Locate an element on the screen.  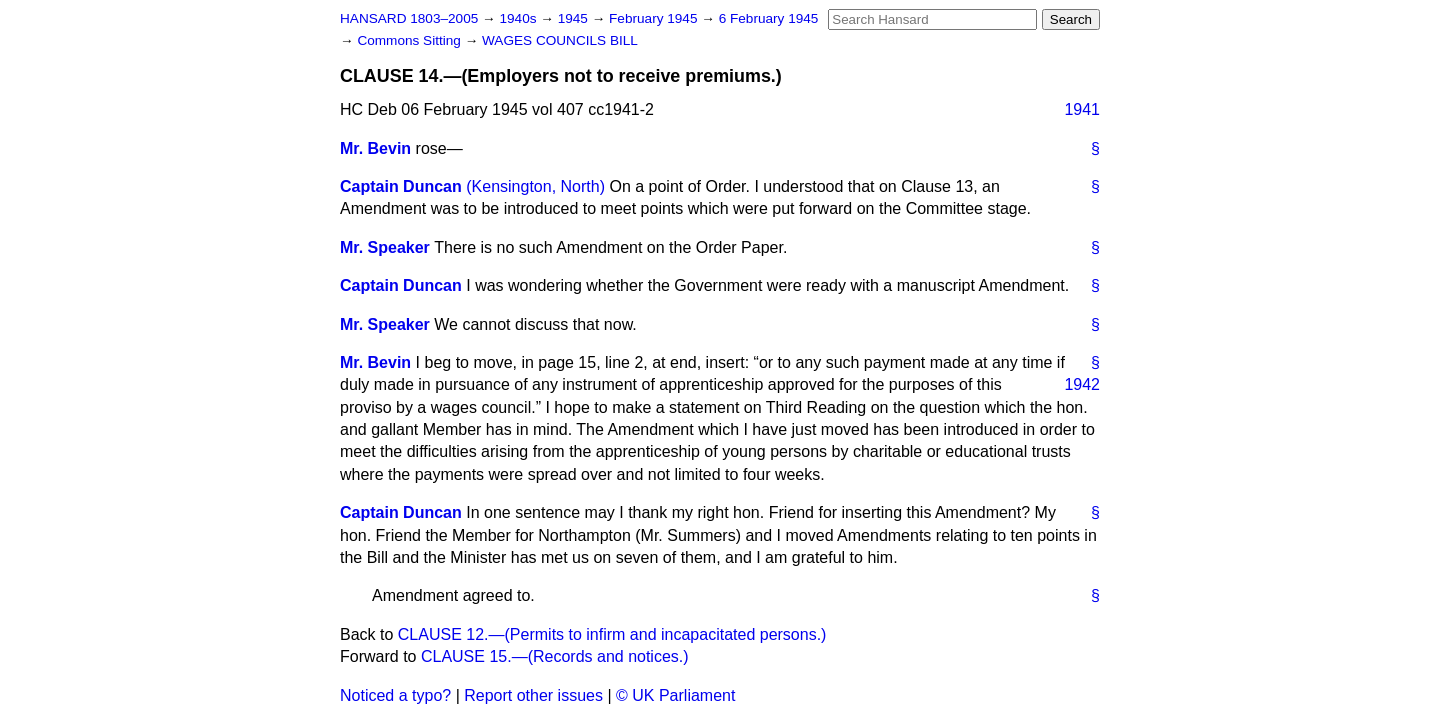
CLAUSE 12.—(Permits to infirm and incapacitated persons.) is located at coordinates (612, 634).